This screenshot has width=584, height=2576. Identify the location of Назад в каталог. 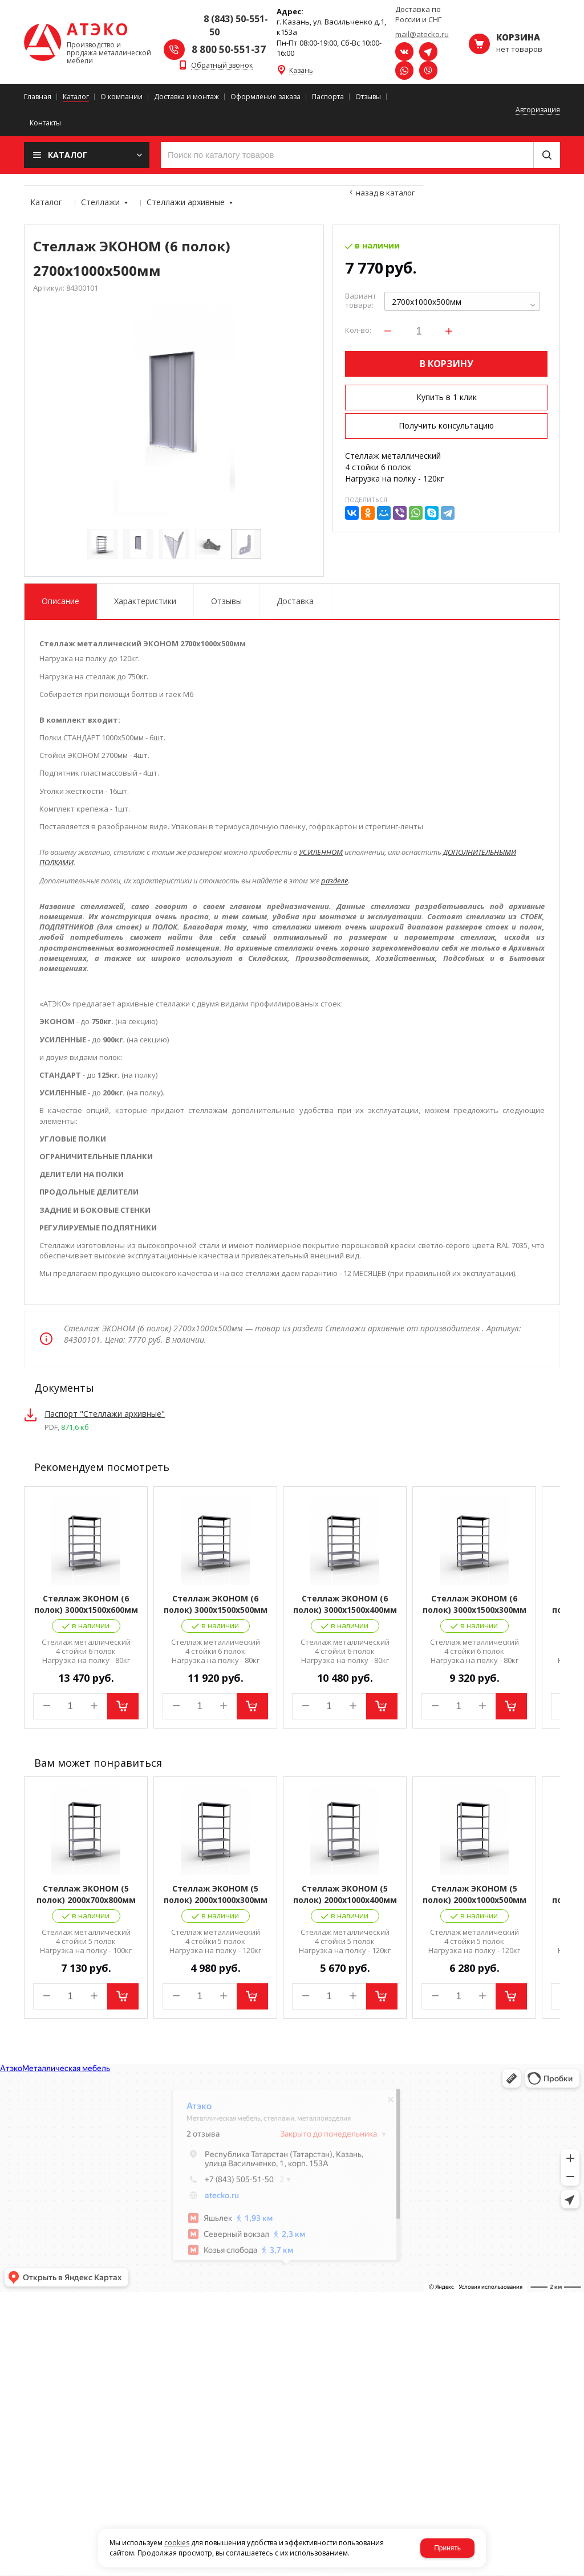
(385, 193).